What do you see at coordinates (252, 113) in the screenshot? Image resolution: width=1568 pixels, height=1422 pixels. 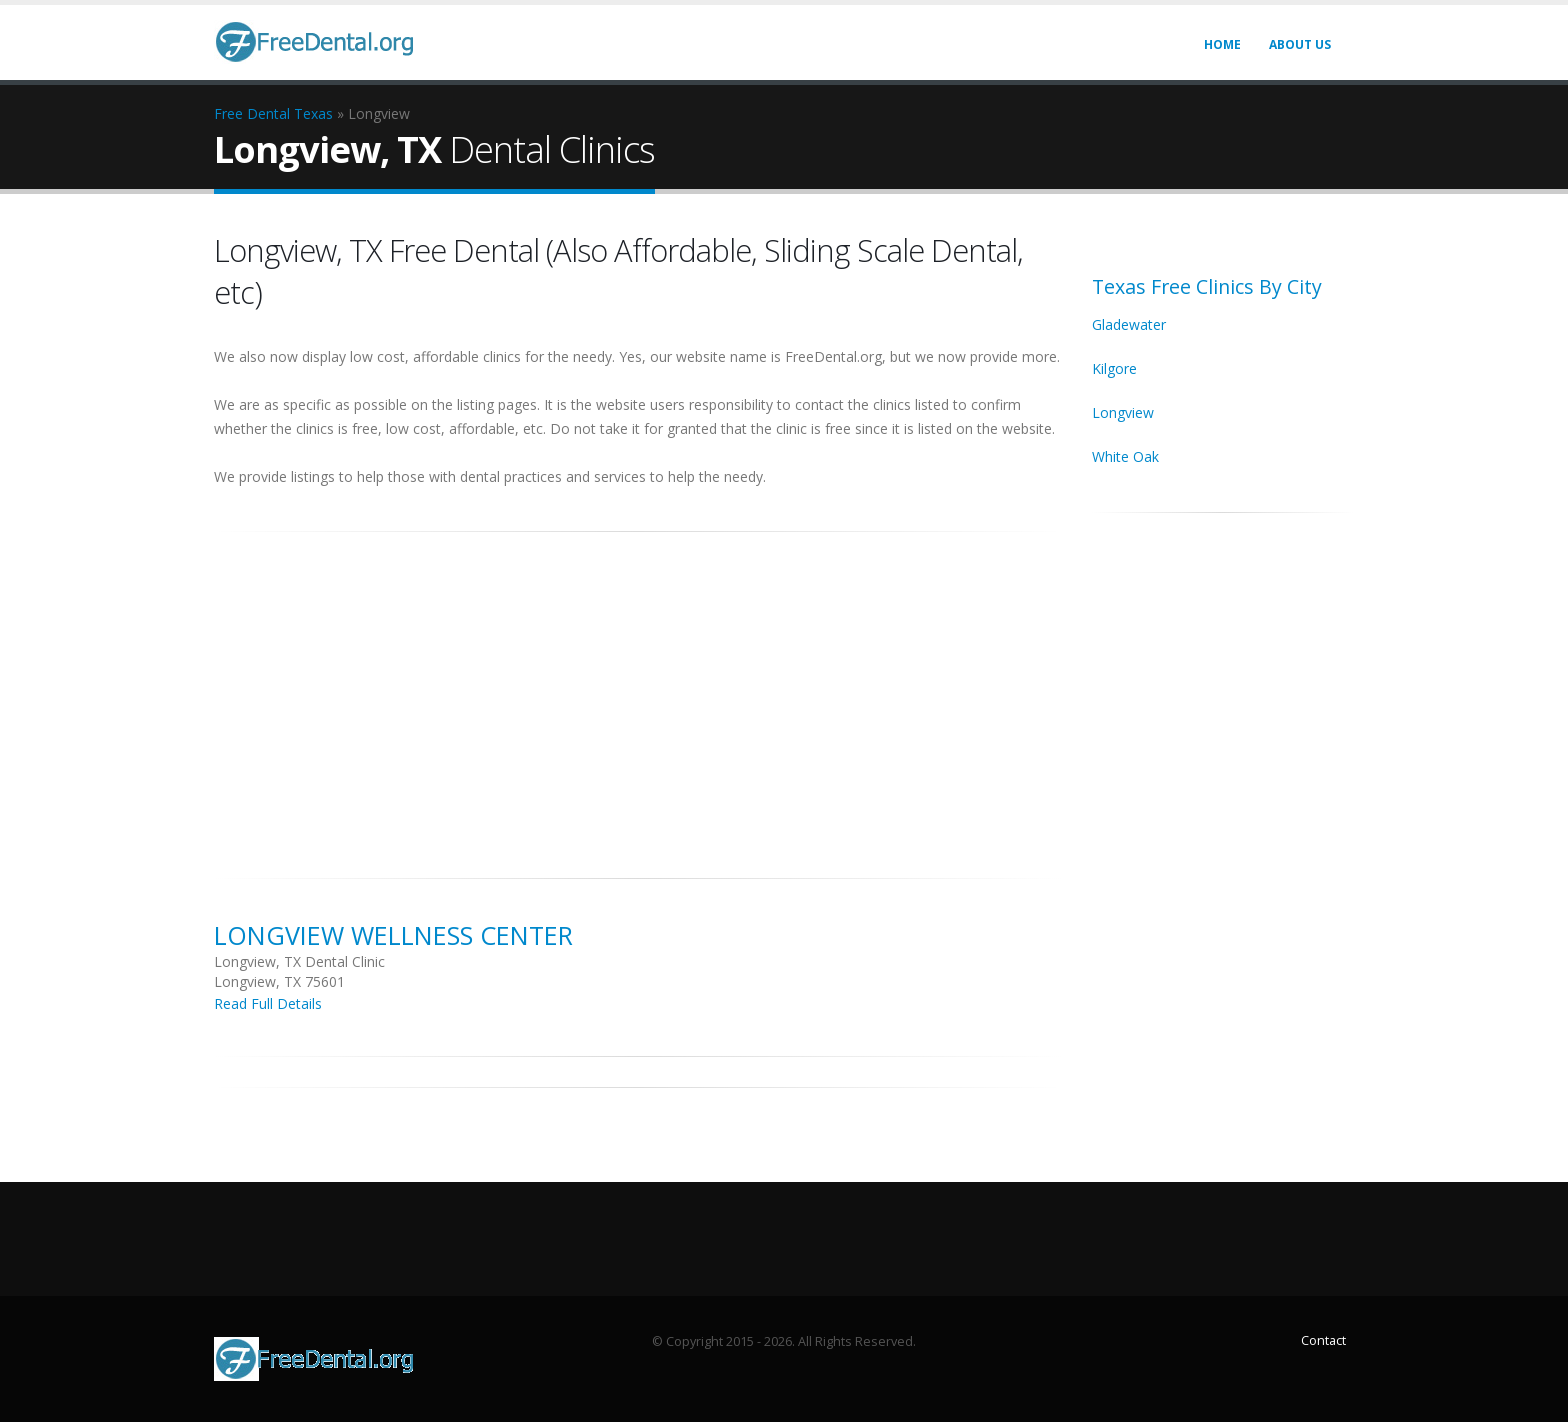 I see `Free Dental` at bounding box center [252, 113].